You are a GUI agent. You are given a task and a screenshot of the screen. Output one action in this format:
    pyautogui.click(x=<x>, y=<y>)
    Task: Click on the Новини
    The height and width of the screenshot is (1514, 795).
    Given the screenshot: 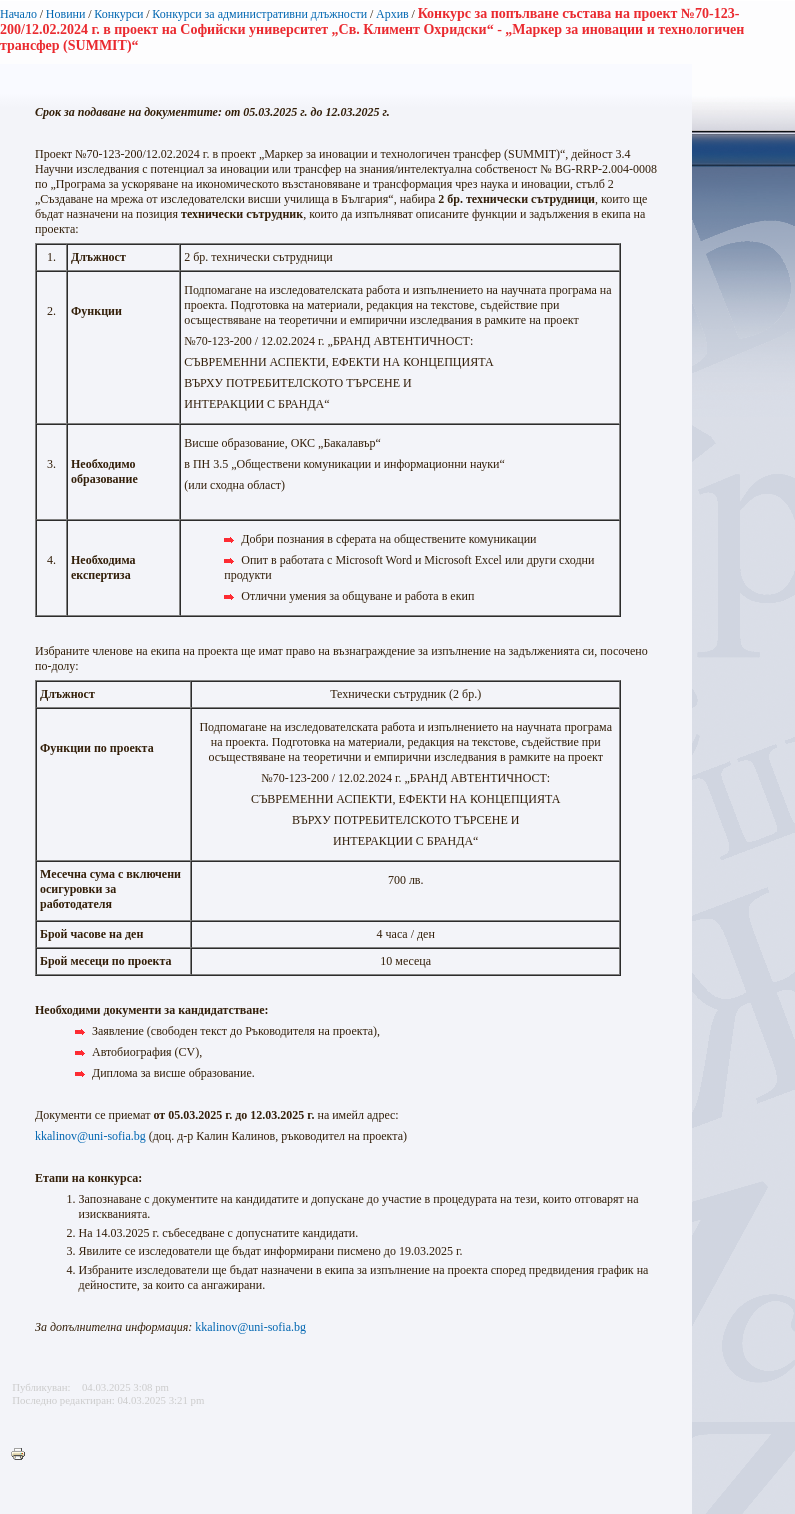 What is the action you would take?
    pyautogui.click(x=66, y=14)
    